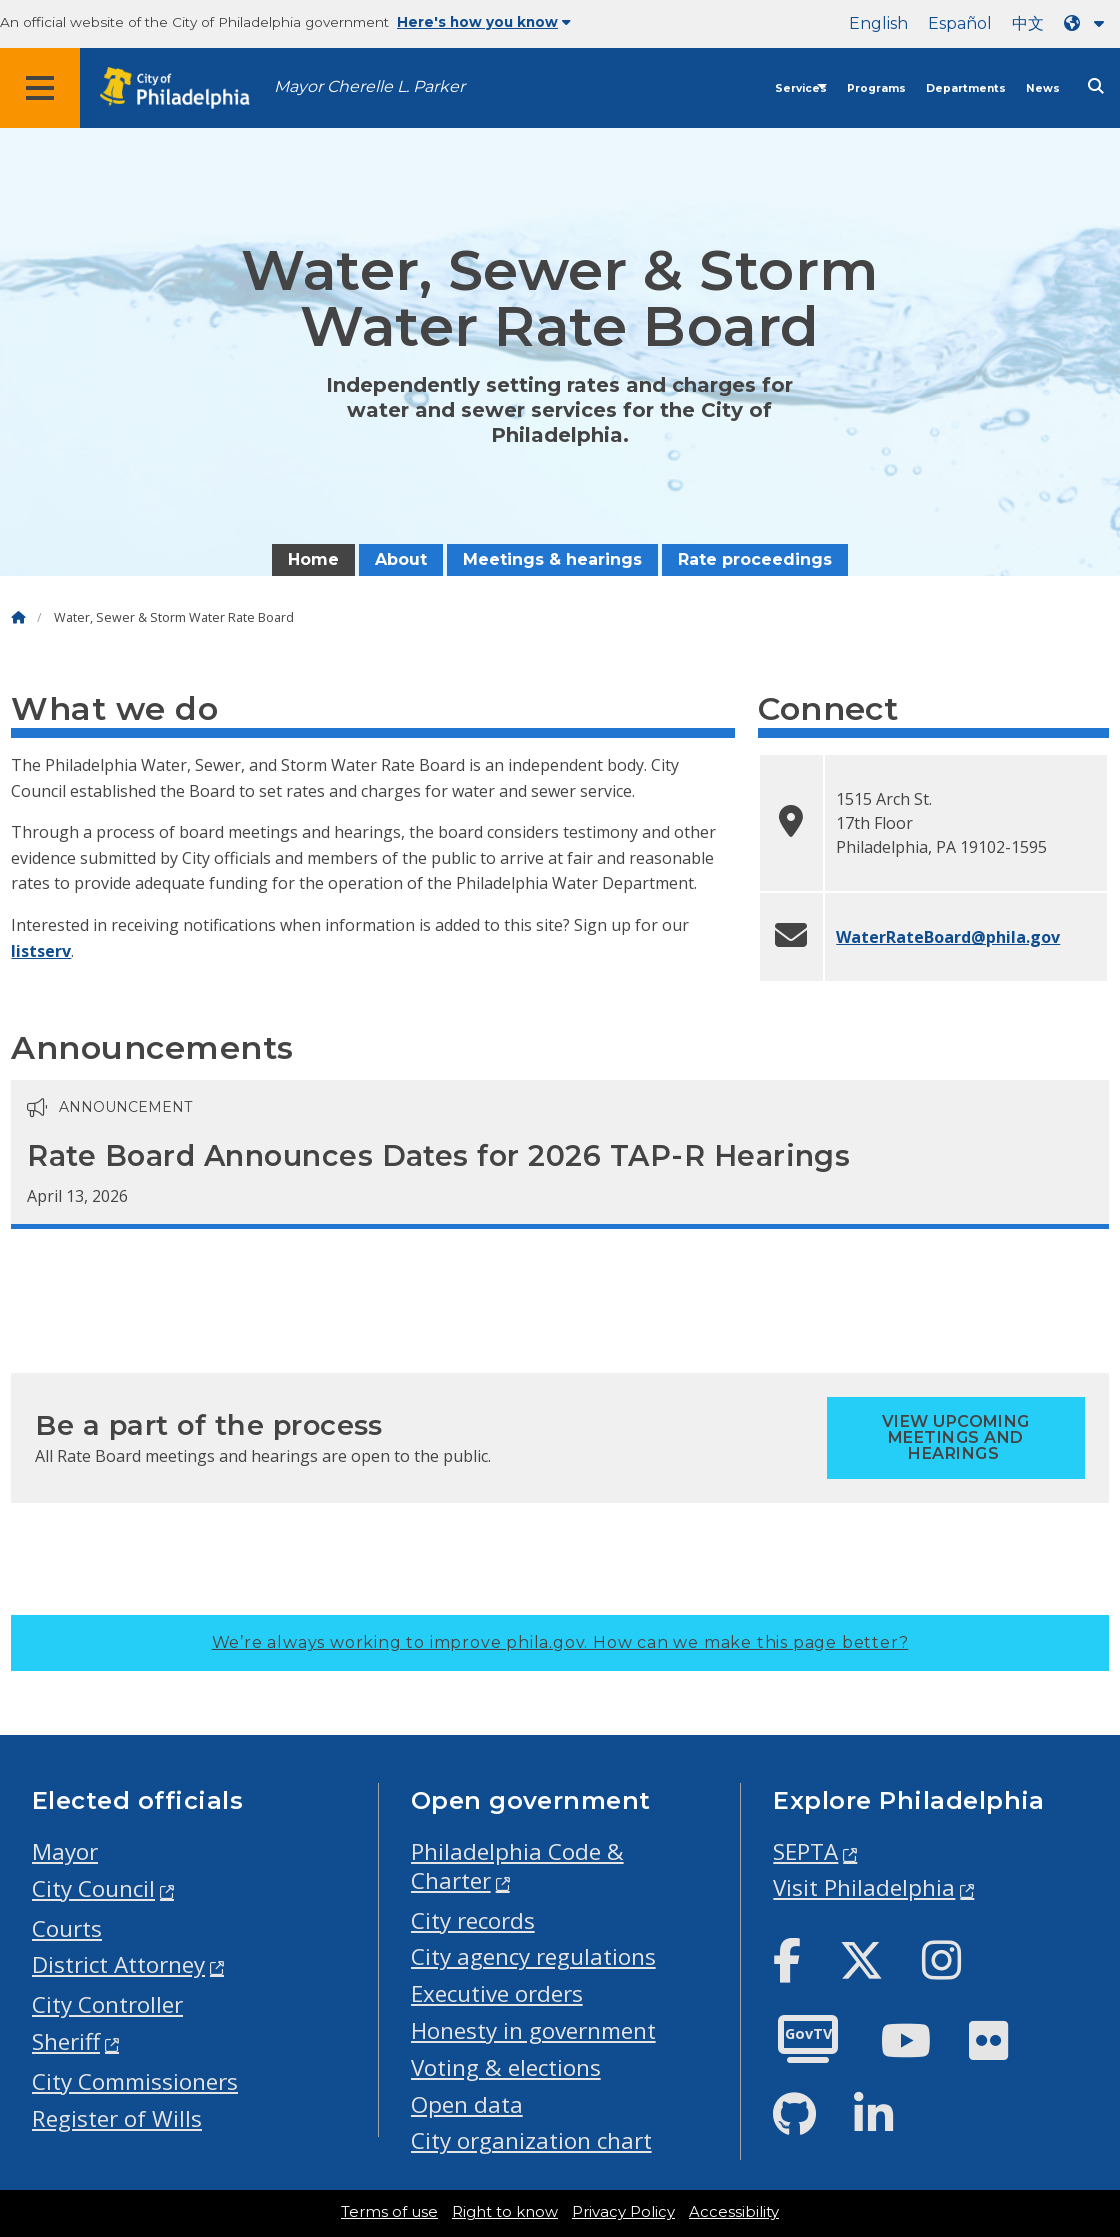 The height and width of the screenshot is (2237, 1120). I want to click on City organization chart, so click(531, 2140).